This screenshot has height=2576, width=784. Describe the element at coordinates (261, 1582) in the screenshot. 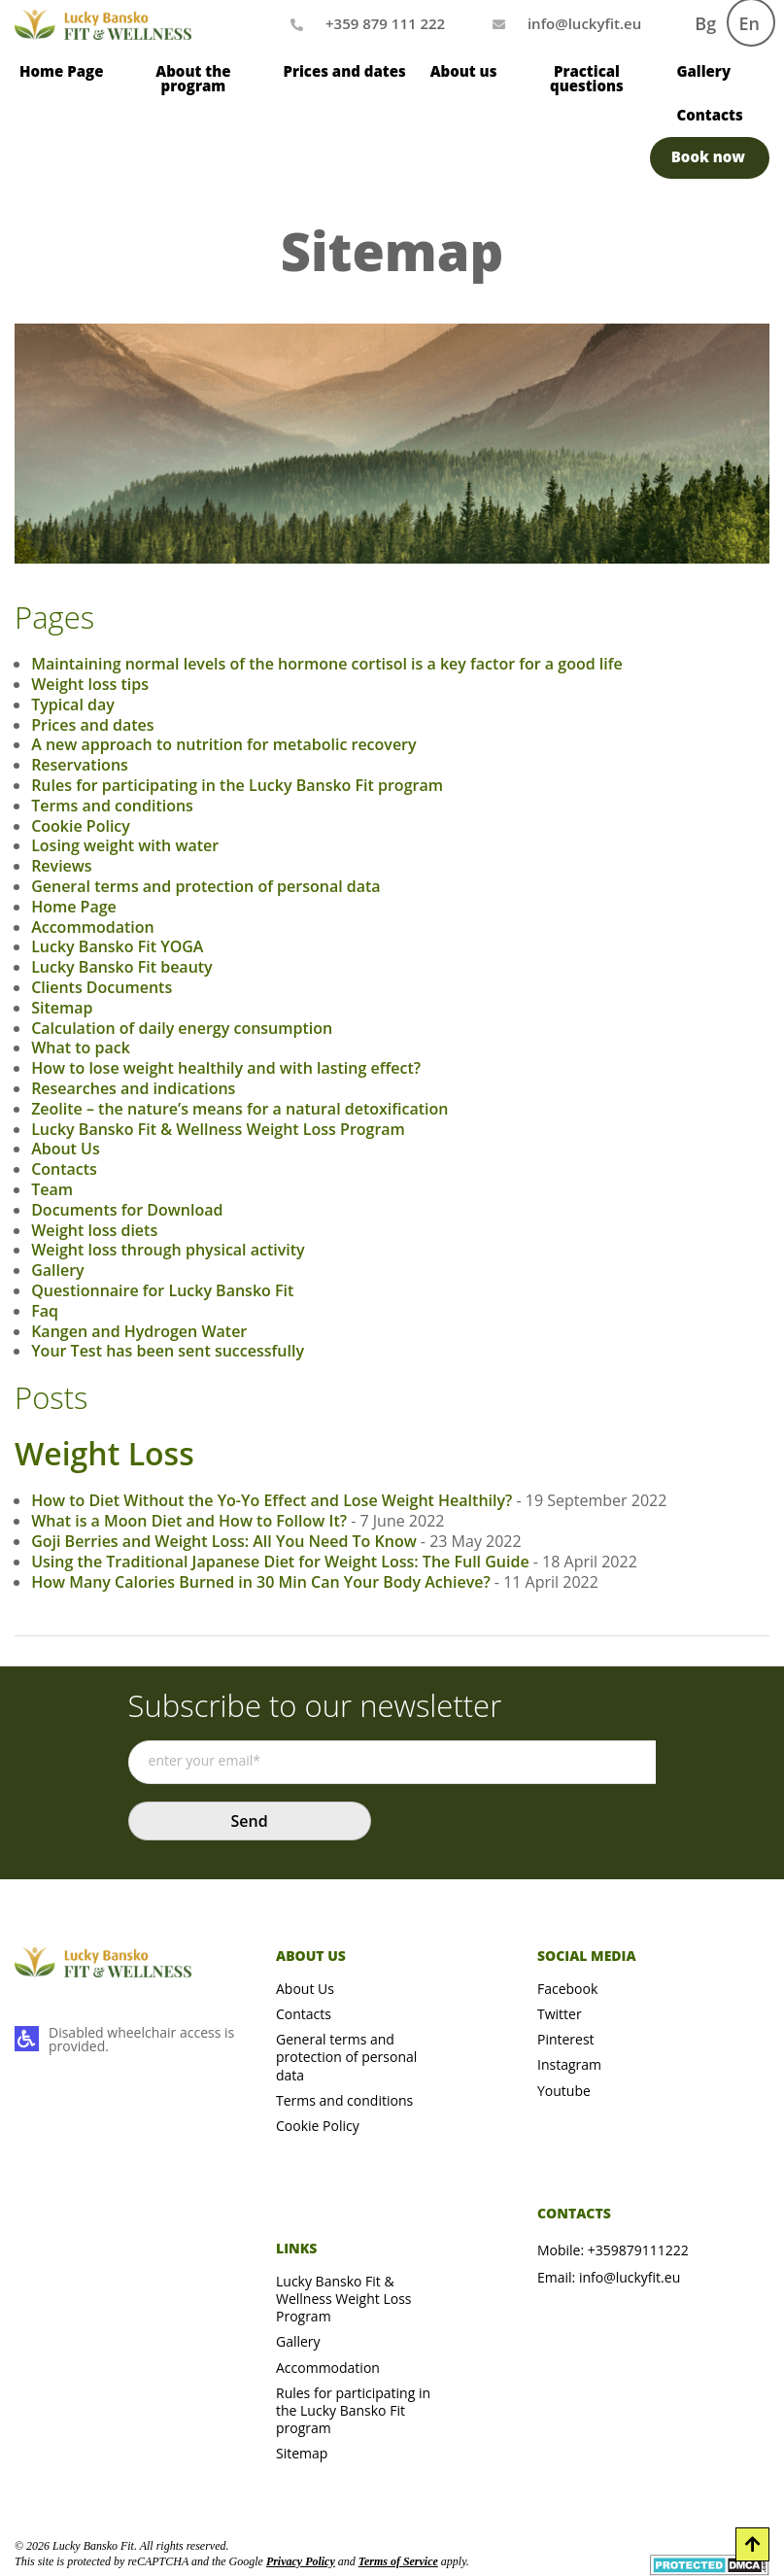

I see `How Many Calories Burned in 30 Min Can Your Body Achieve?` at that location.